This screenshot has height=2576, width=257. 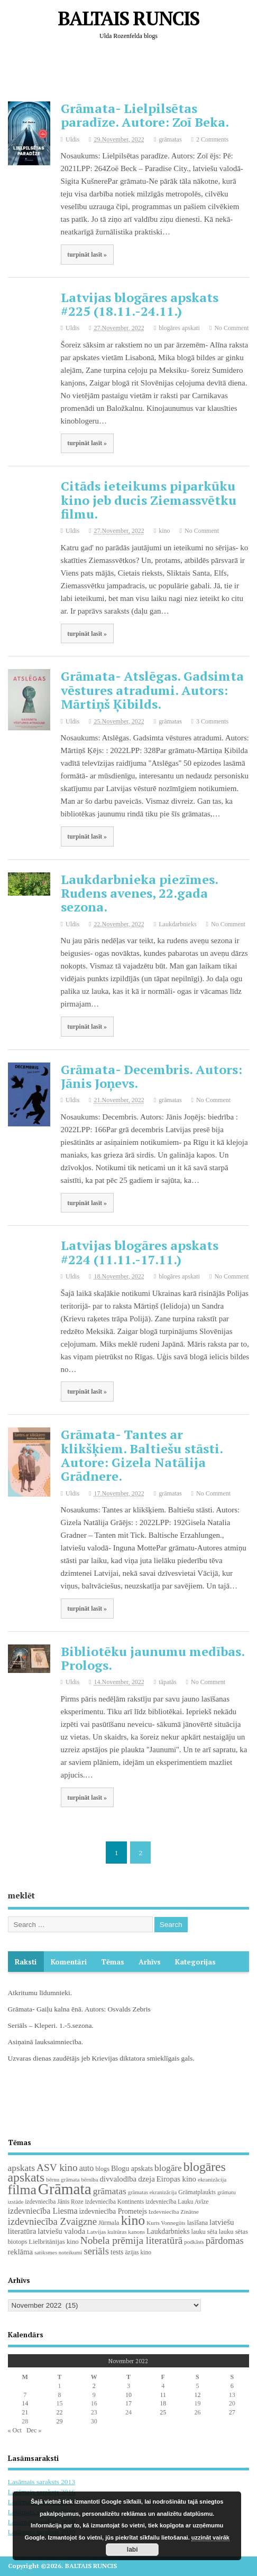 I want to click on blogs [blogs (22 items)], so click(x=102, y=2169).